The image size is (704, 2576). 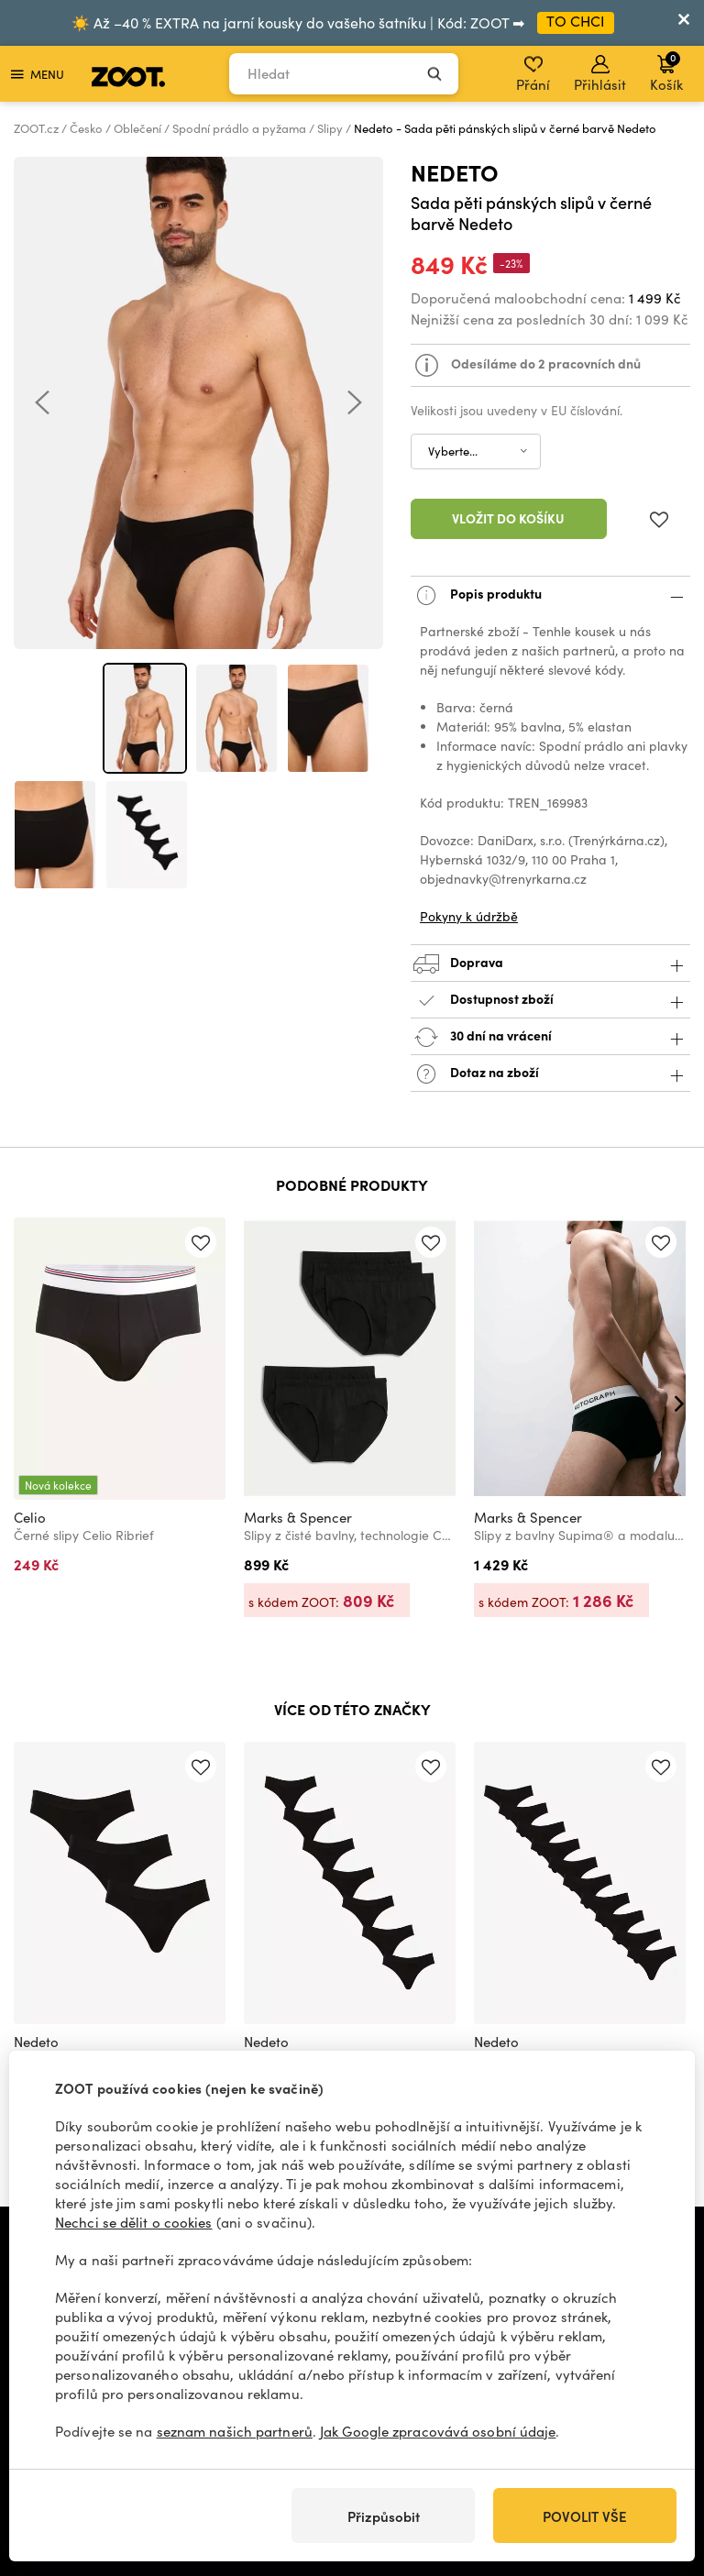 I want to click on Nedeto, so click(x=455, y=172).